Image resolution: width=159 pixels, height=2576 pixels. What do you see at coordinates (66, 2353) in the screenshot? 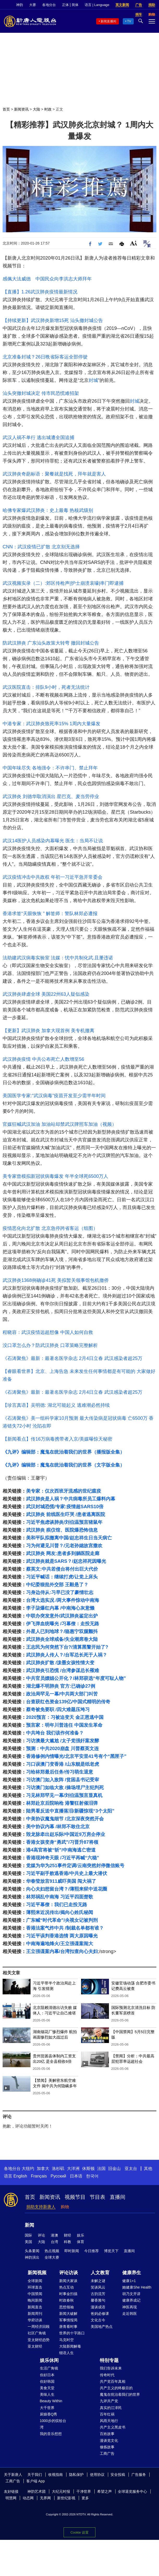
I see `细语人生` at bounding box center [66, 2353].